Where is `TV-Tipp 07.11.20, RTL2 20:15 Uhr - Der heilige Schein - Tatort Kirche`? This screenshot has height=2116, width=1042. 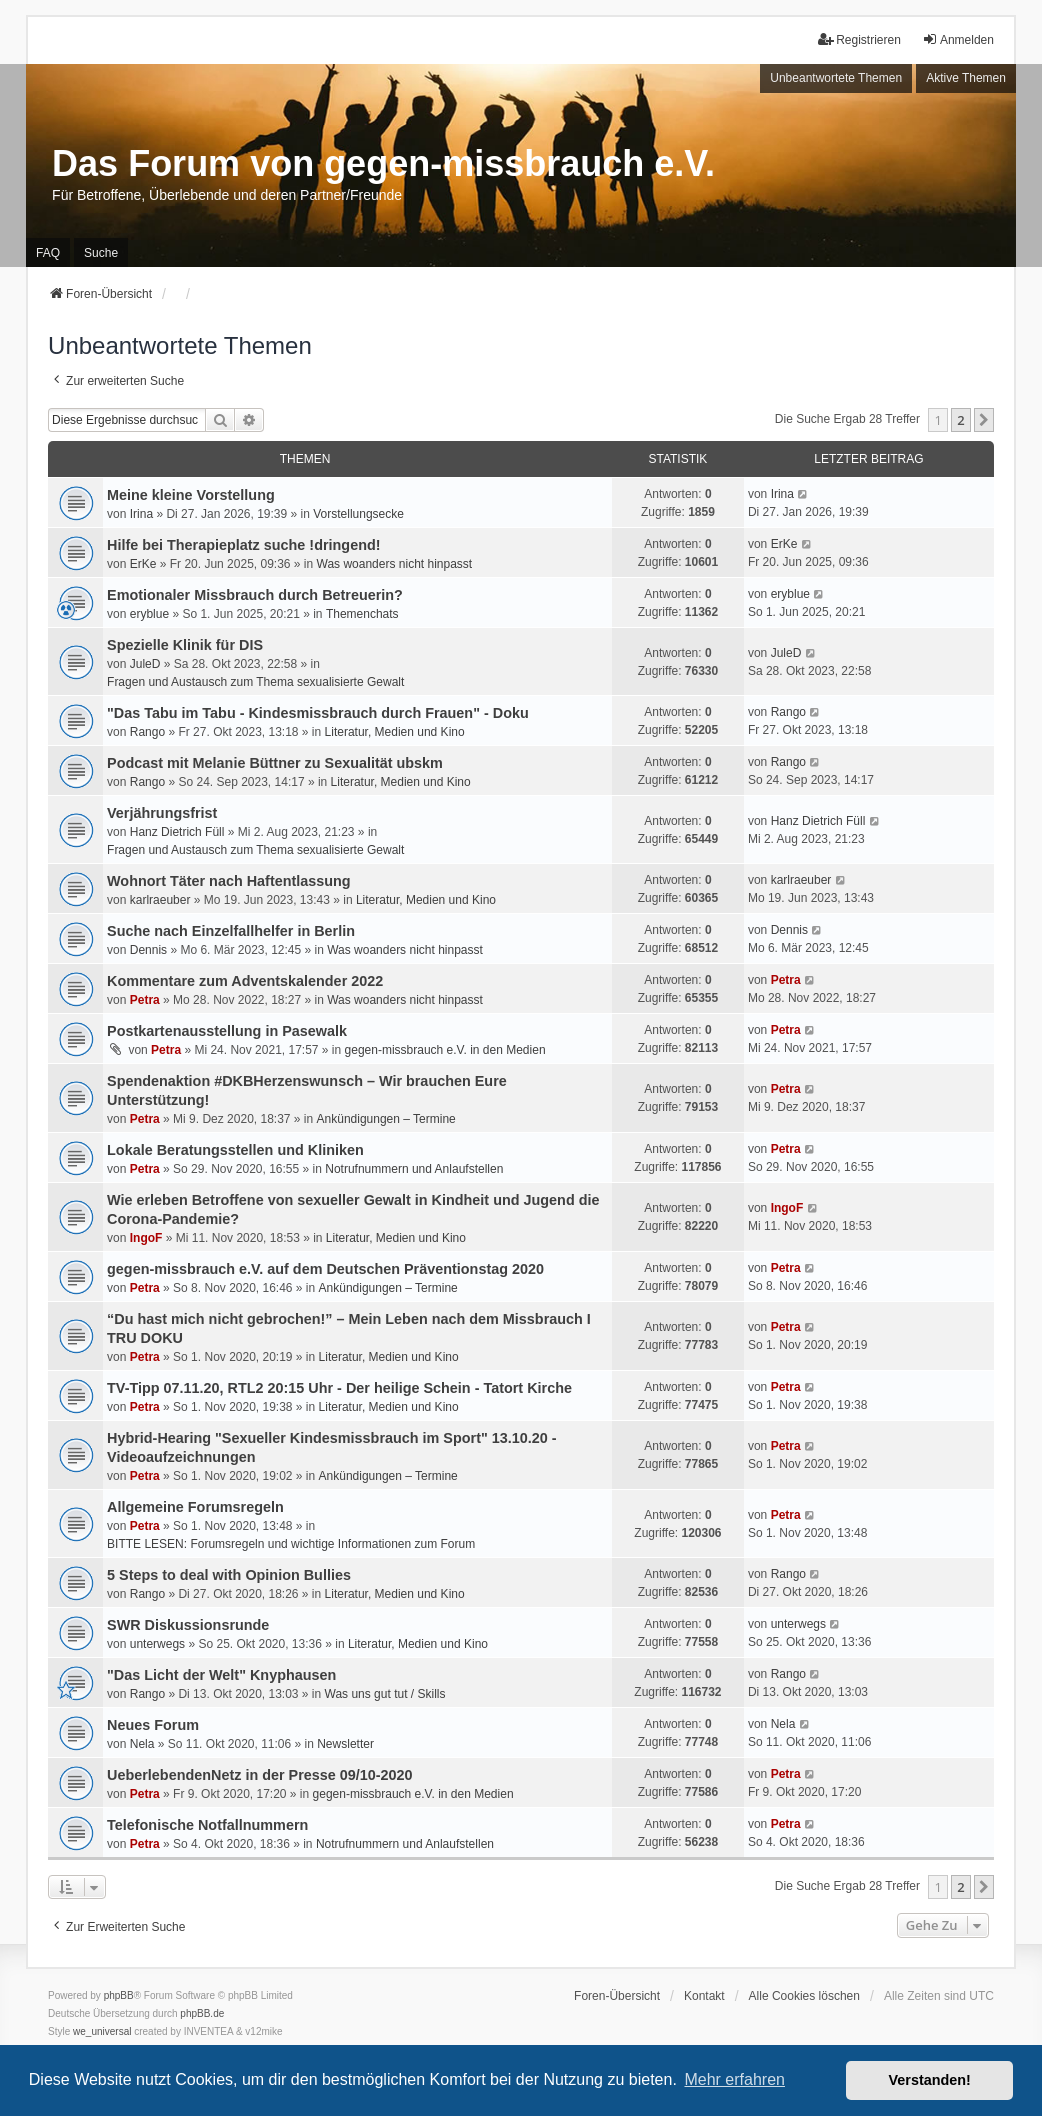 TV-Tipp 07.11.20, RTL2 20:15 Uhr - Der heilige Schein - Tatort Kirche is located at coordinates (339, 1388).